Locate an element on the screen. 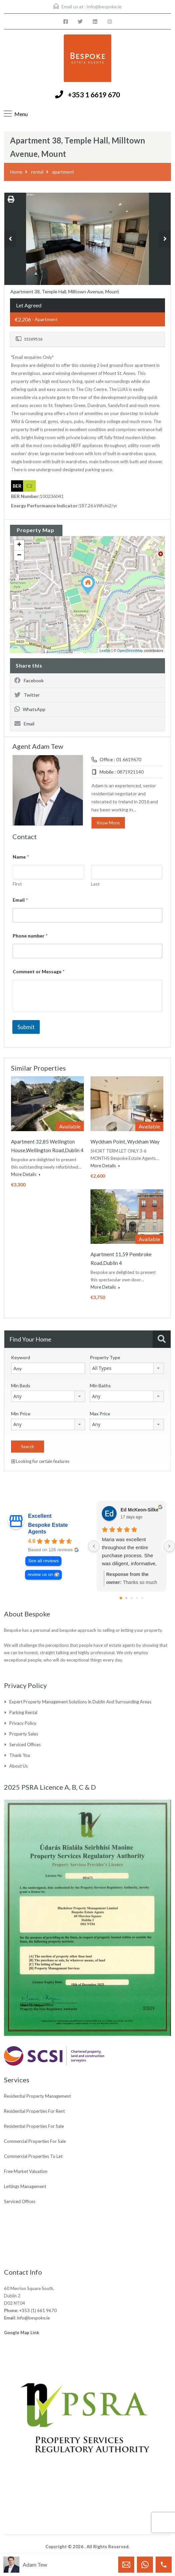  rental is located at coordinates (37, 172).